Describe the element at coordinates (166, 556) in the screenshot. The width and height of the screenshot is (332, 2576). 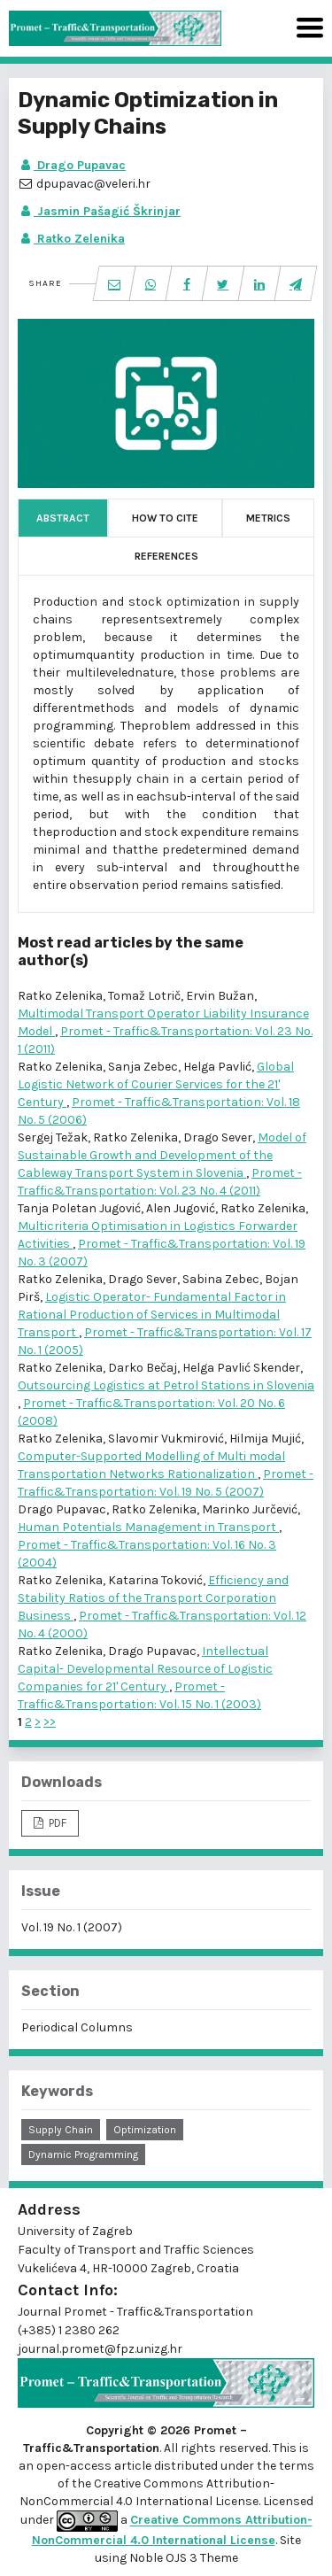
I see `References` at that location.